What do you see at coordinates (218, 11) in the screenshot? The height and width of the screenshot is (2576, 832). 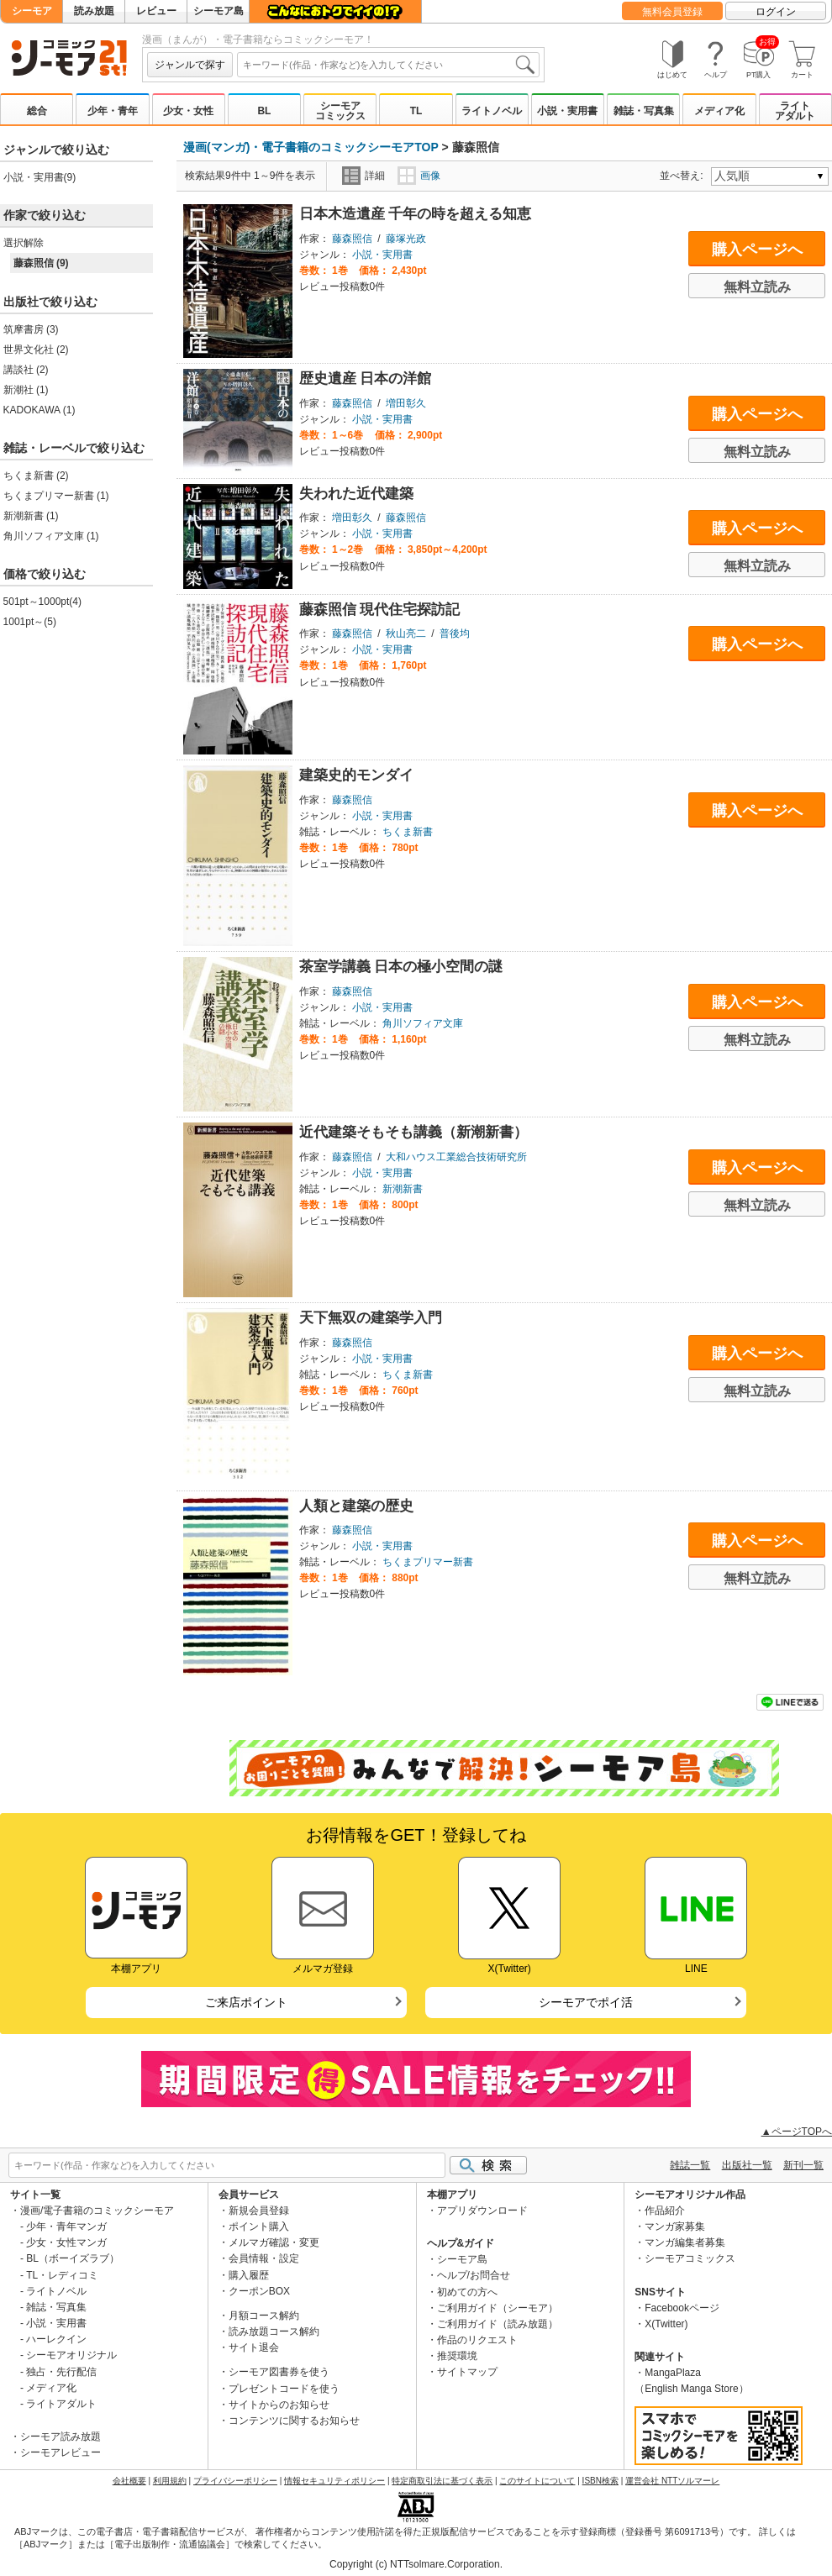 I see `シーモア島` at bounding box center [218, 11].